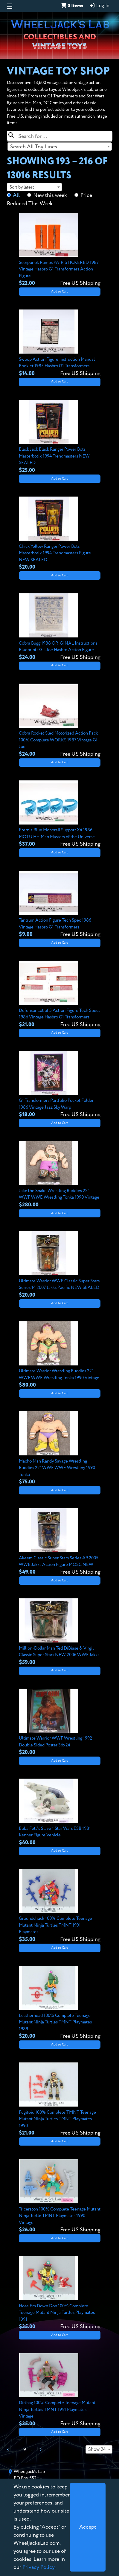 This screenshot has width=119, height=2576. I want to click on [View details for Cobra Bugg 1988 ORIGINAL Instructions Blueprints G.I. Joe Hasbro Action Figure], so click(59, 627).